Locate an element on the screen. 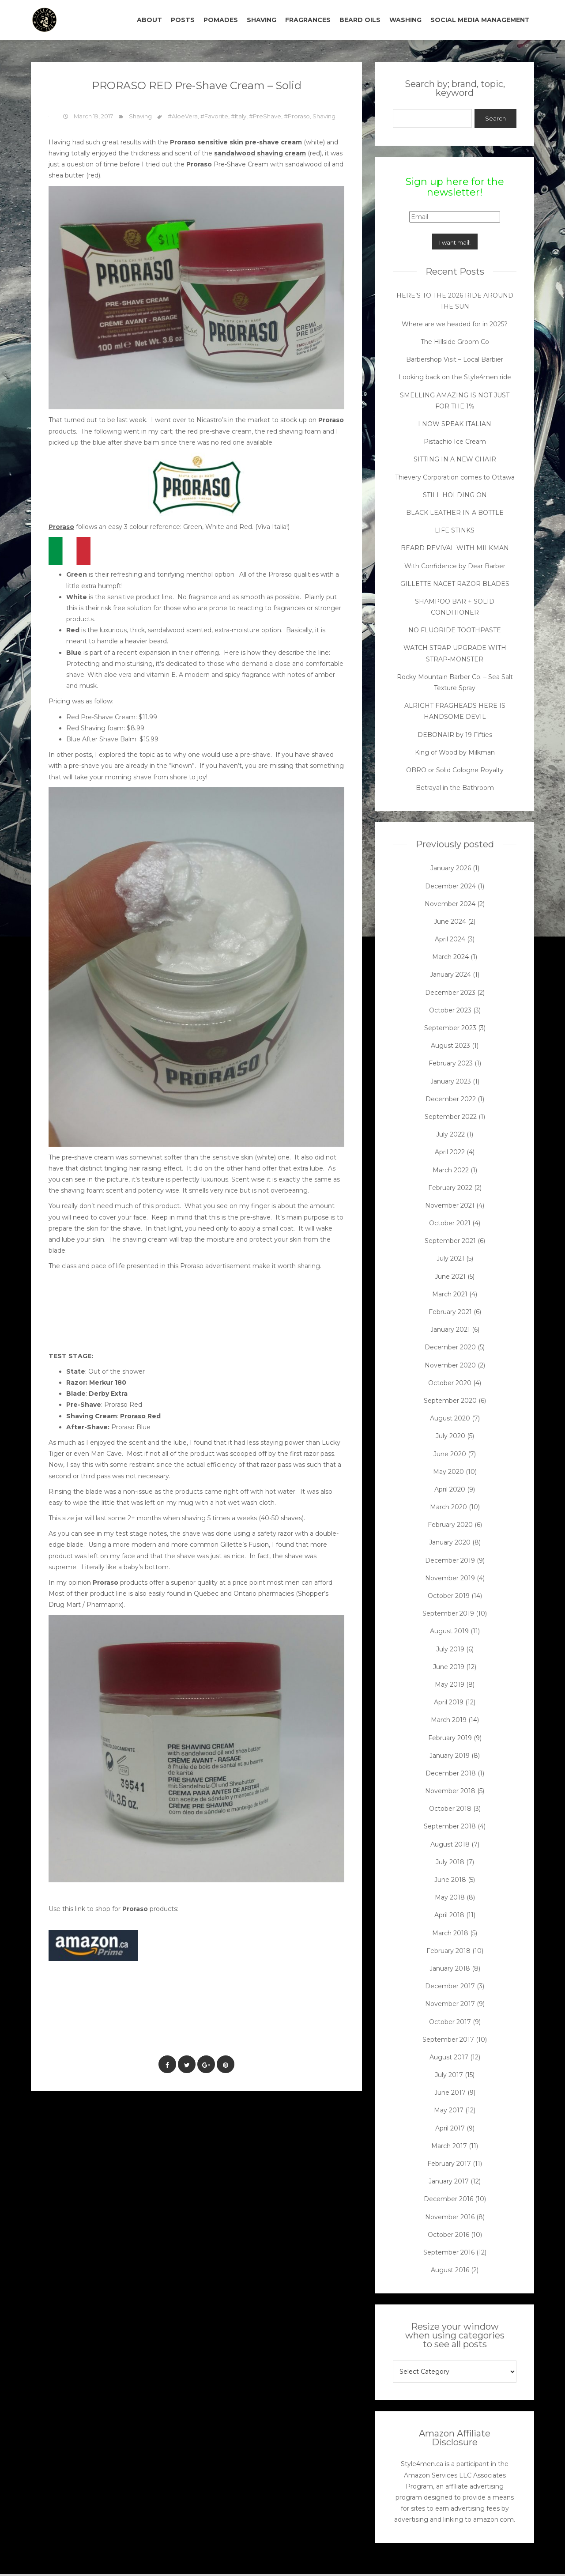 The height and width of the screenshot is (2576, 565). October 2018 is located at coordinates (450, 1809).